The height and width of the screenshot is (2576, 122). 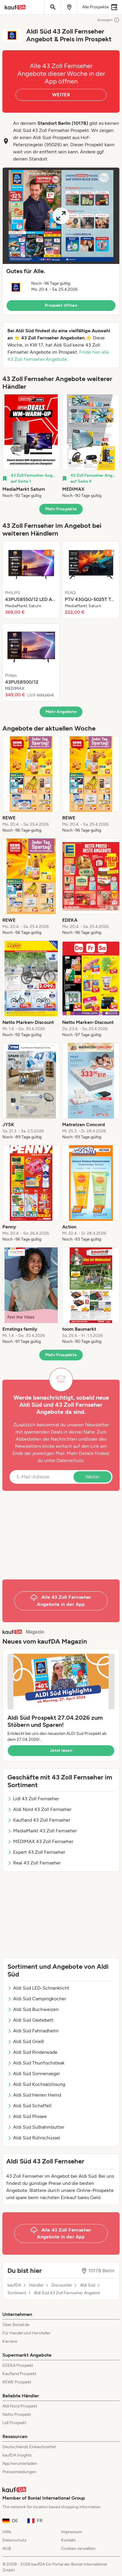 What do you see at coordinates (68, 2540) in the screenshot?
I see `Kontakt` at bounding box center [68, 2540].